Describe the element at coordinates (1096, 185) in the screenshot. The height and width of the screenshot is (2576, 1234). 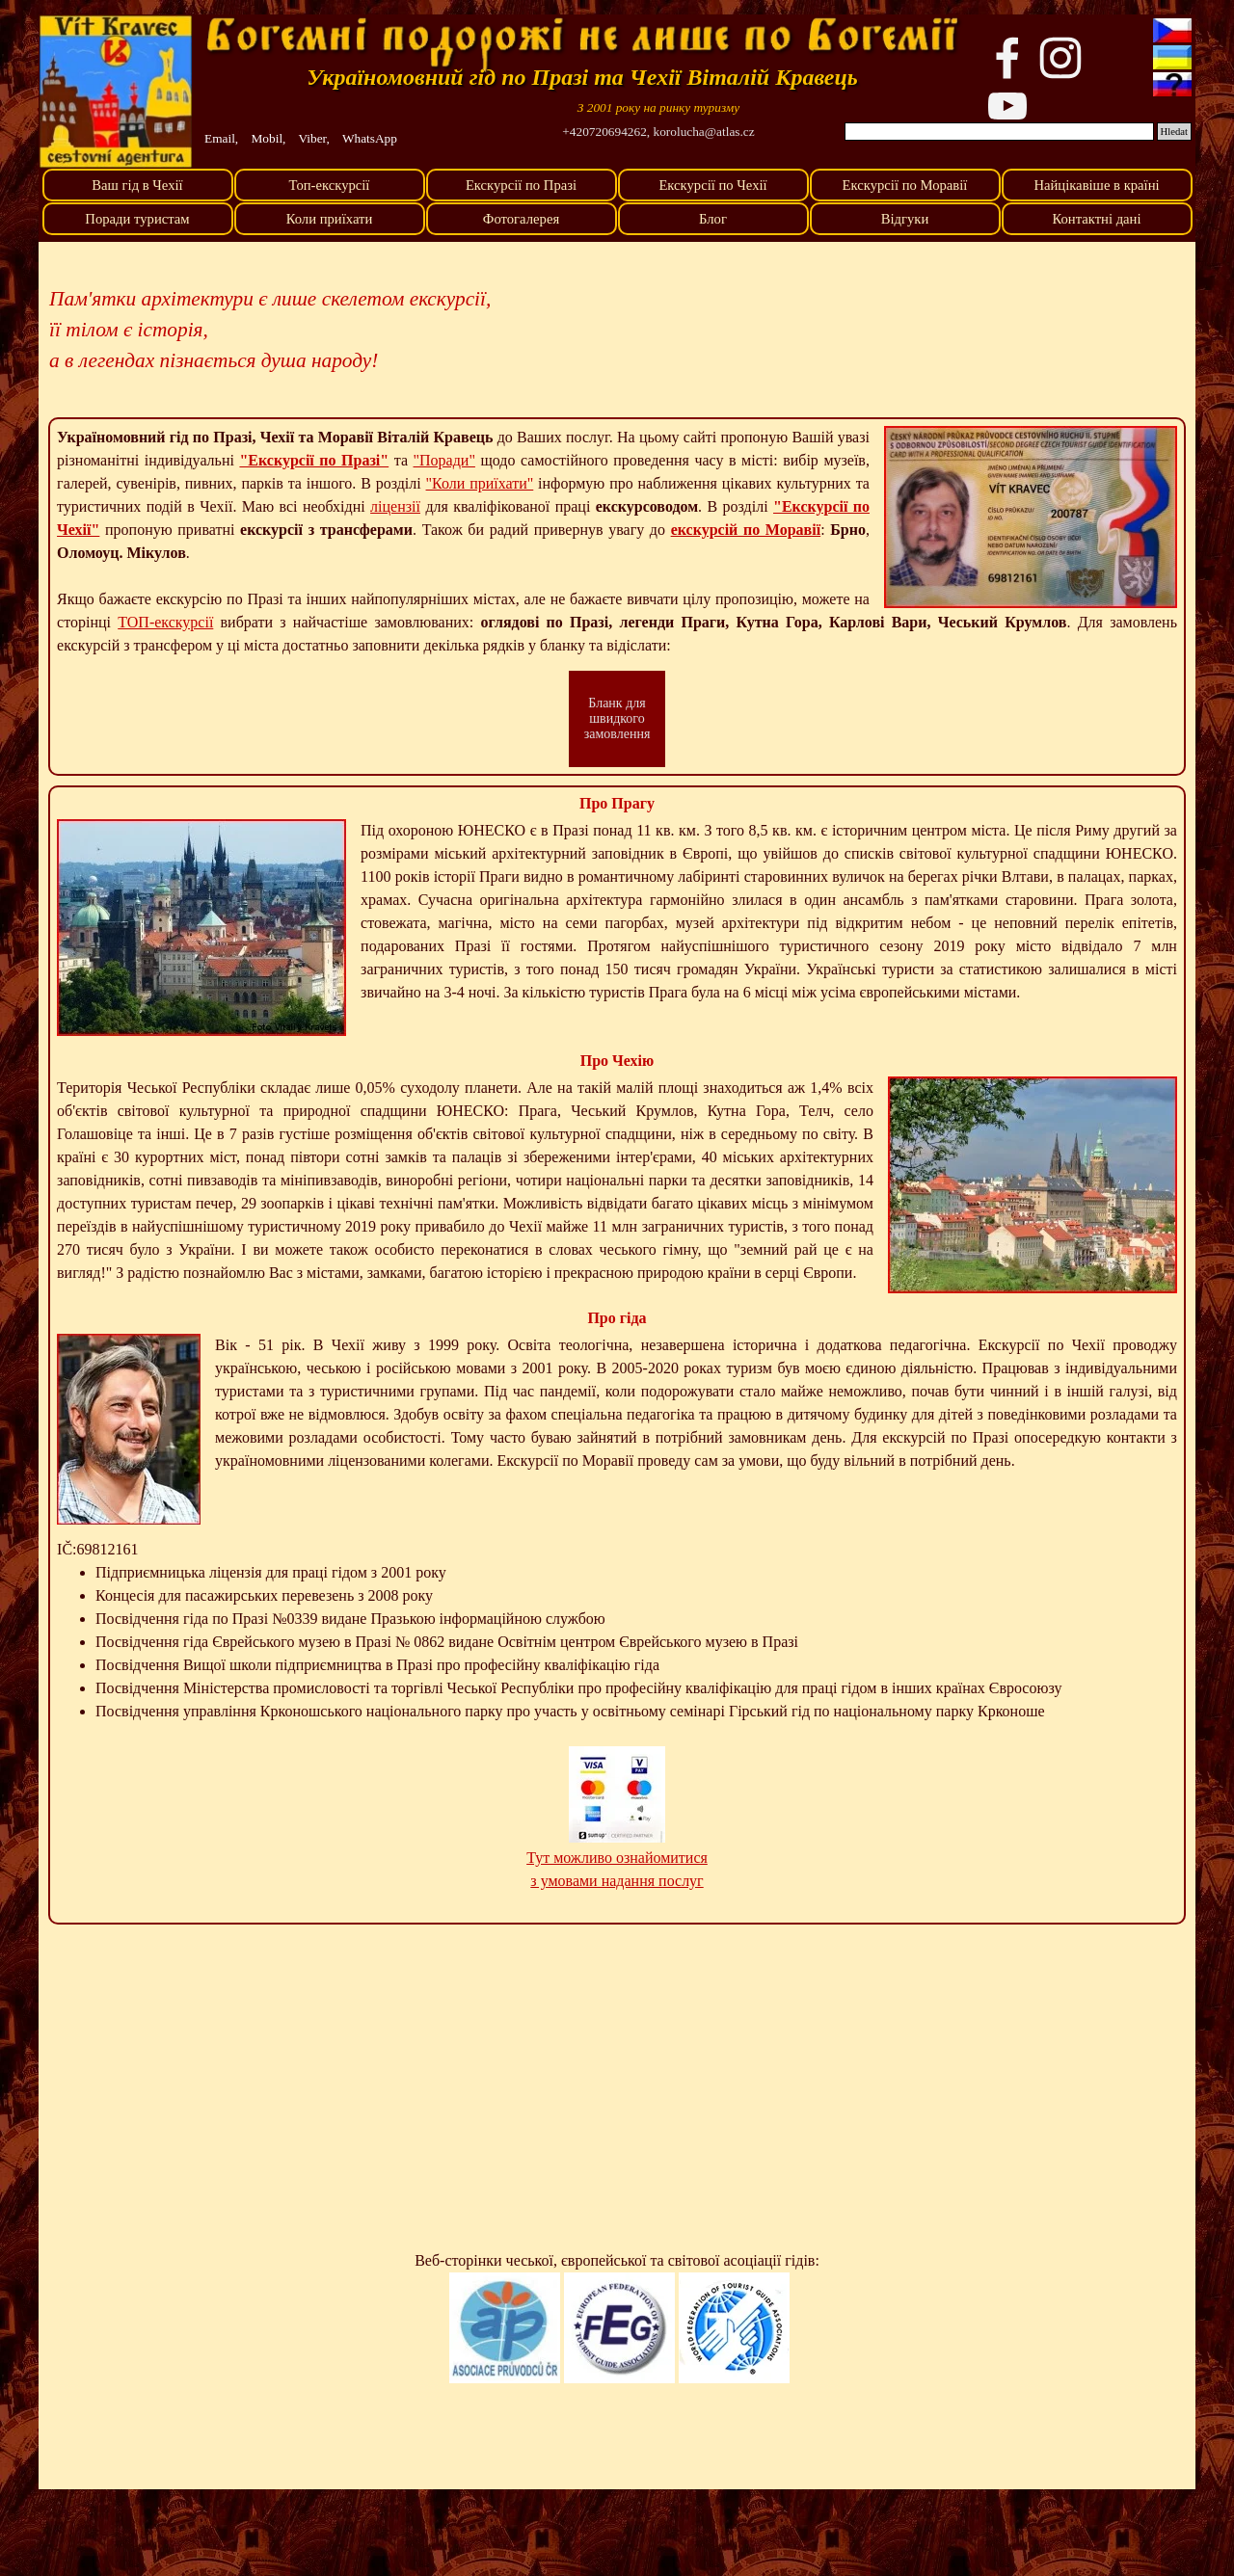
I see `Найцікавіше в країні` at that location.